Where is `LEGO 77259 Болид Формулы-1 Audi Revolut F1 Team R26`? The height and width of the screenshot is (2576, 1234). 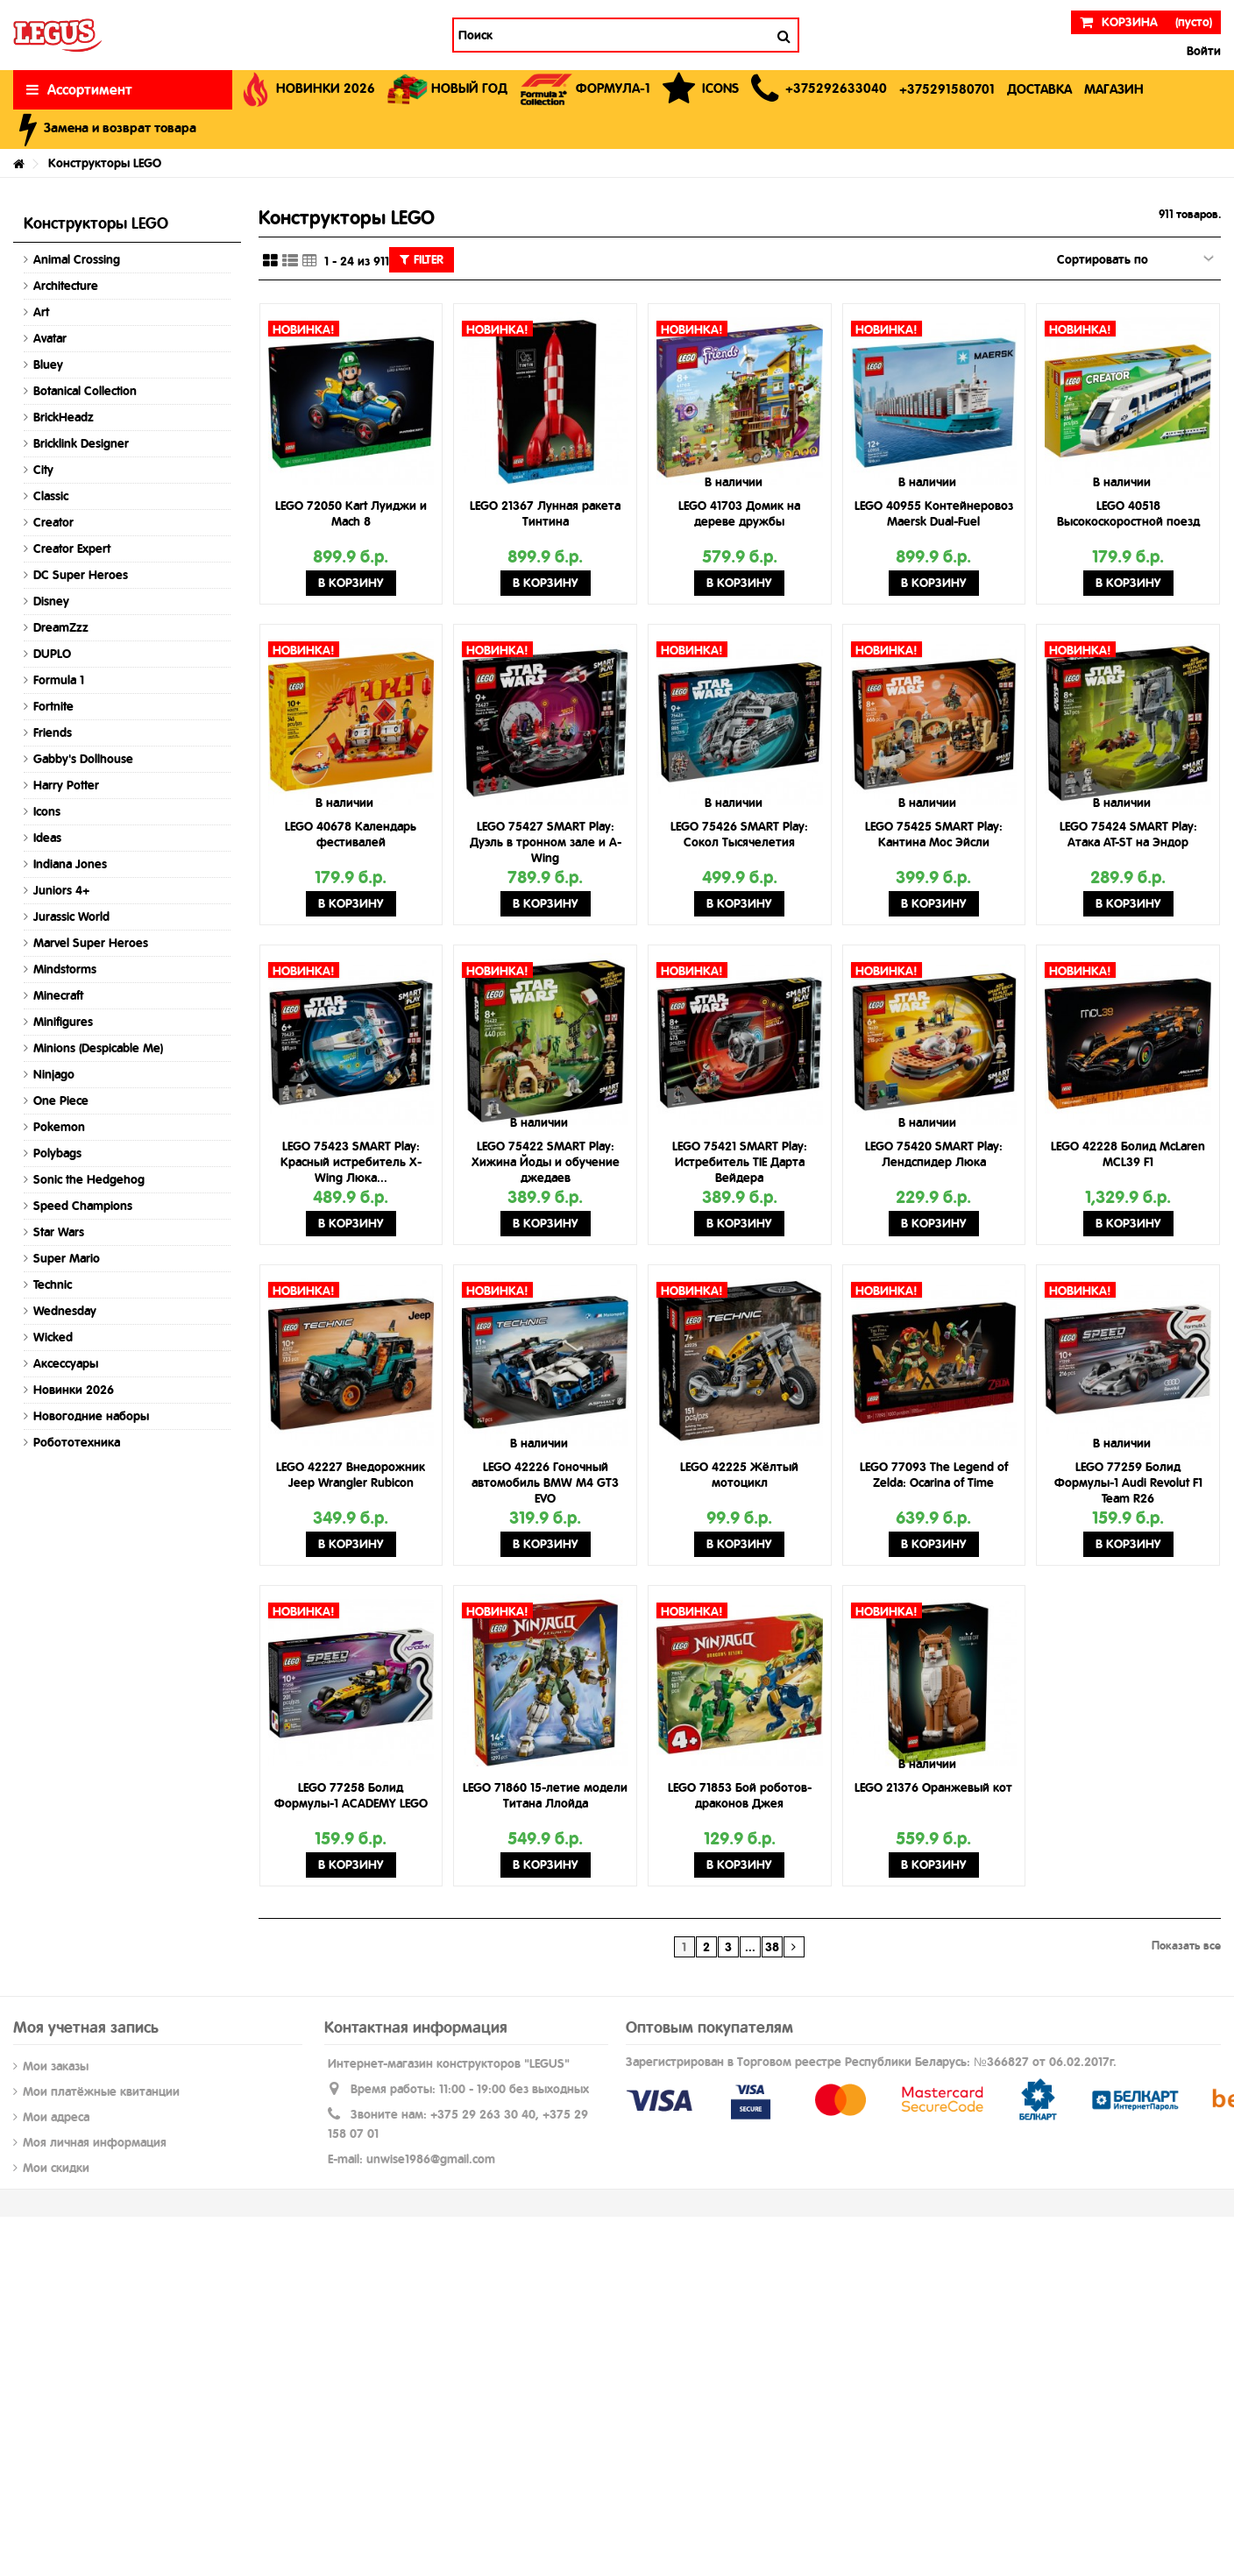
LEGO 77259 Болид Формулы-1 Audi Revolut F1 Team R26 is located at coordinates (1128, 1482).